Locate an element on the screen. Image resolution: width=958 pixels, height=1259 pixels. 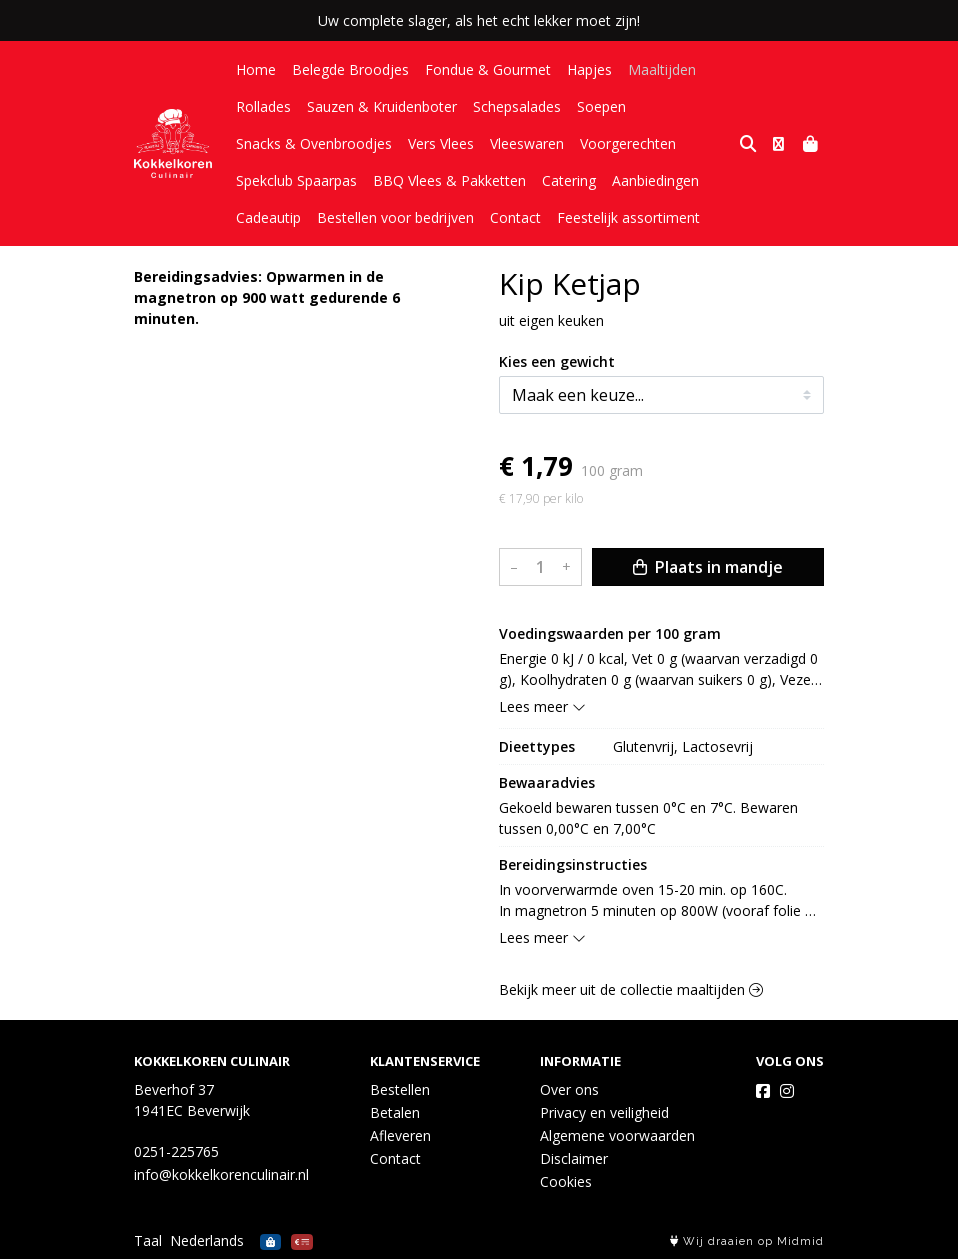
Disclaimer is located at coordinates (574, 1158).